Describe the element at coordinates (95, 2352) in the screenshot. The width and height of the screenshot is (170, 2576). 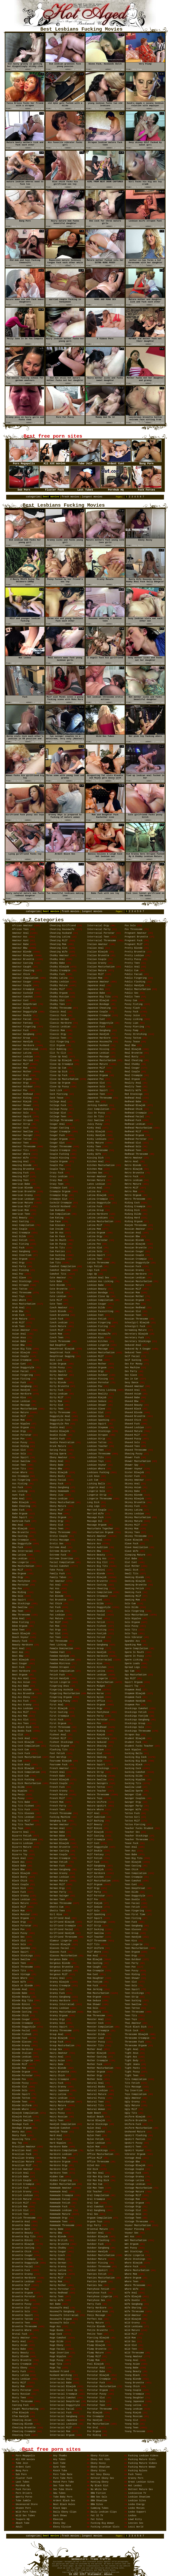
I see `Plump Mature` at that location.